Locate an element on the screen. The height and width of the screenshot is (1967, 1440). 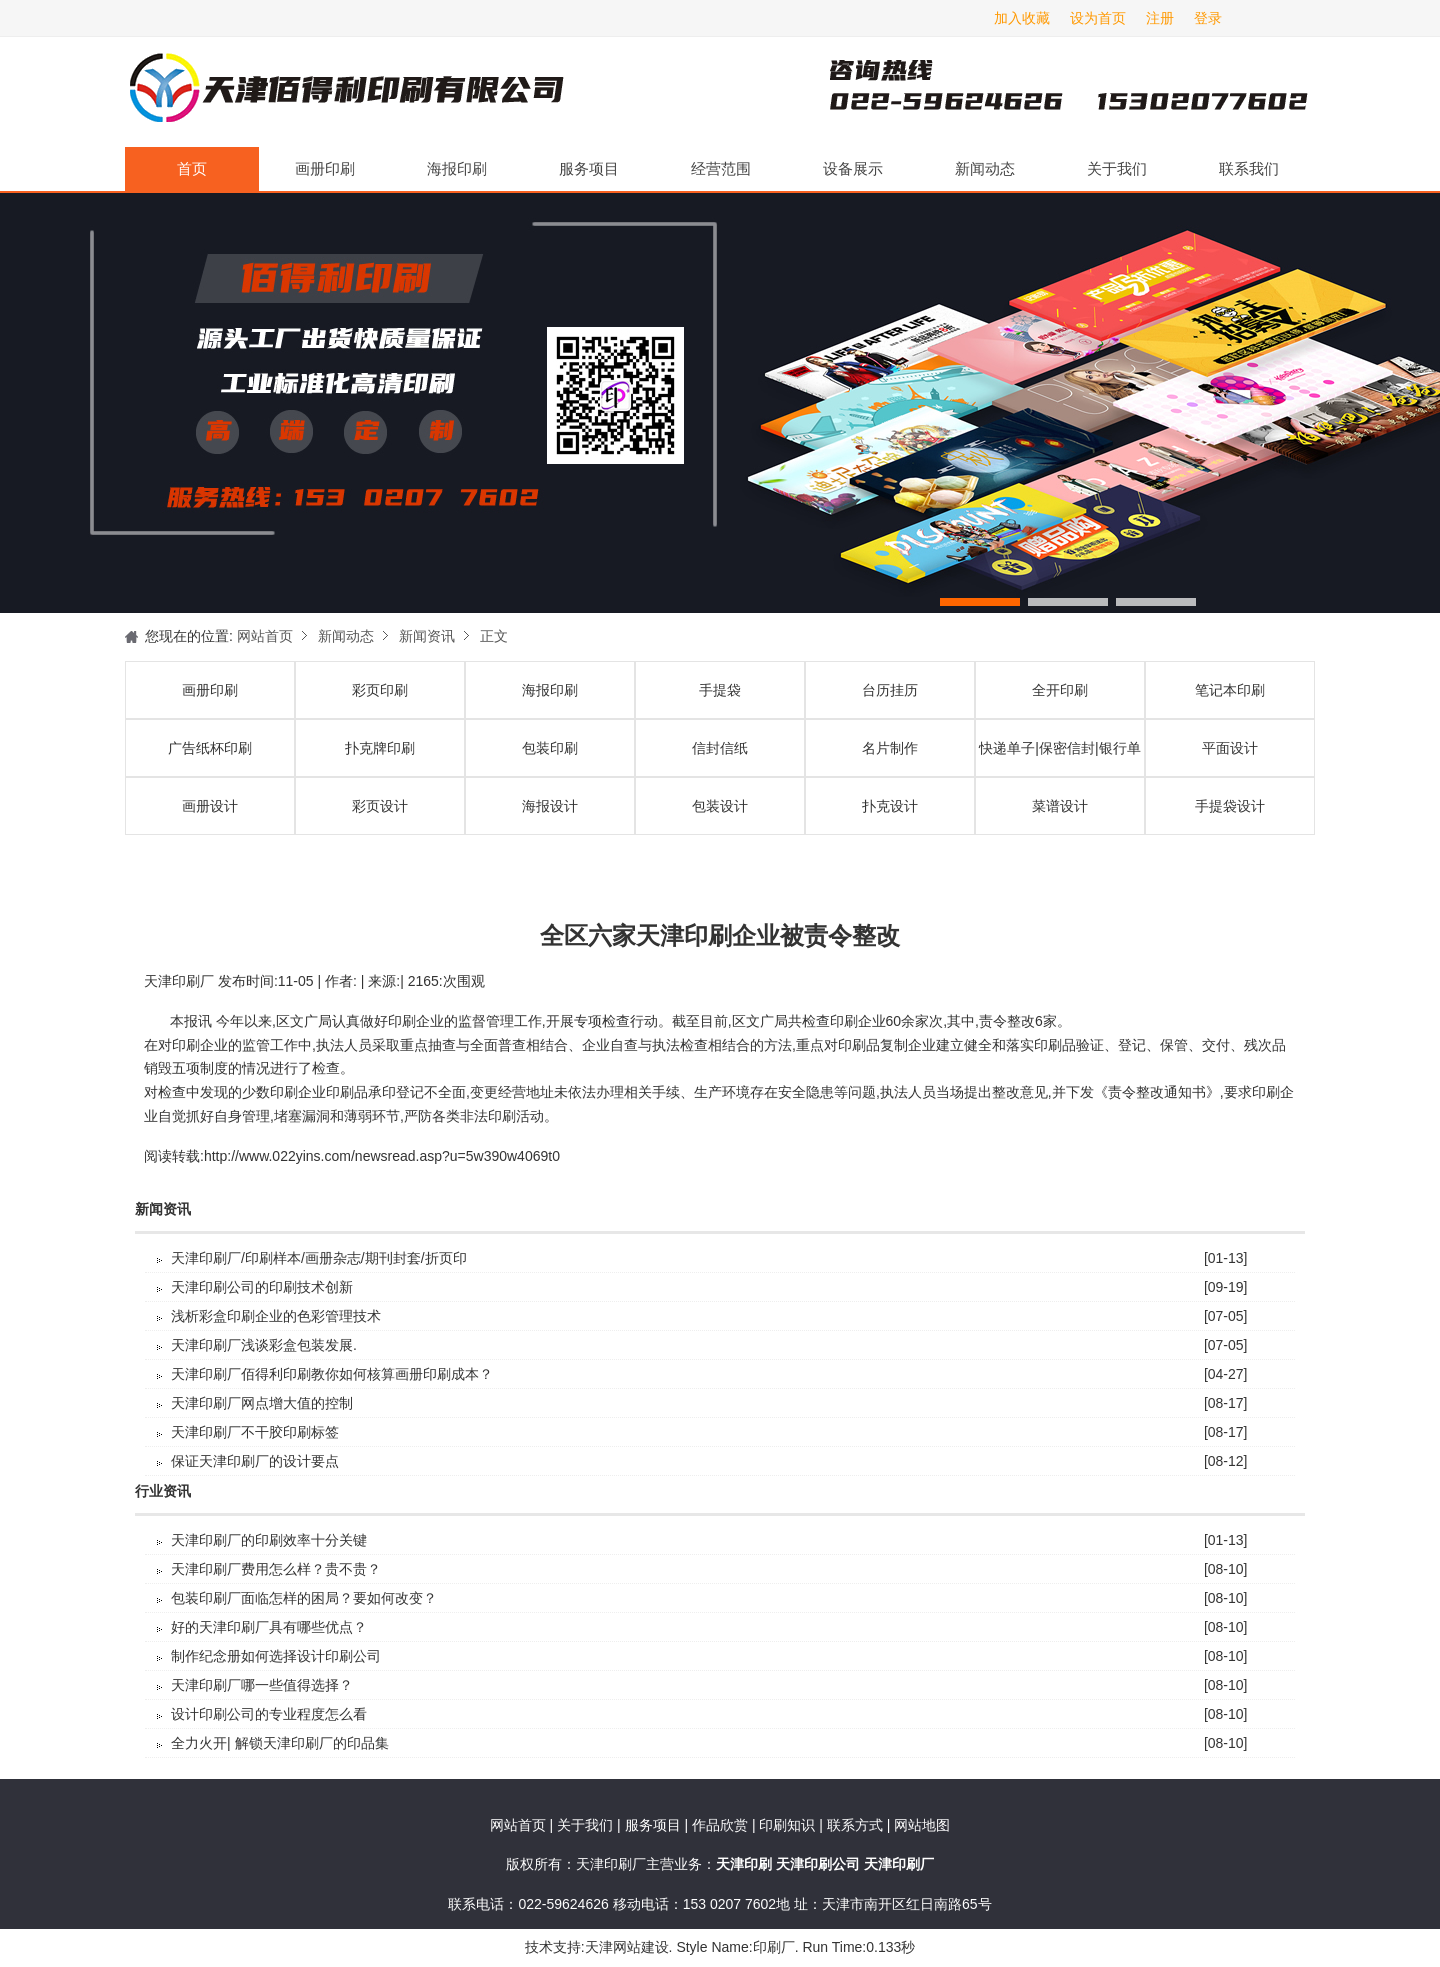
新闻动态 is located at coordinates (985, 168).